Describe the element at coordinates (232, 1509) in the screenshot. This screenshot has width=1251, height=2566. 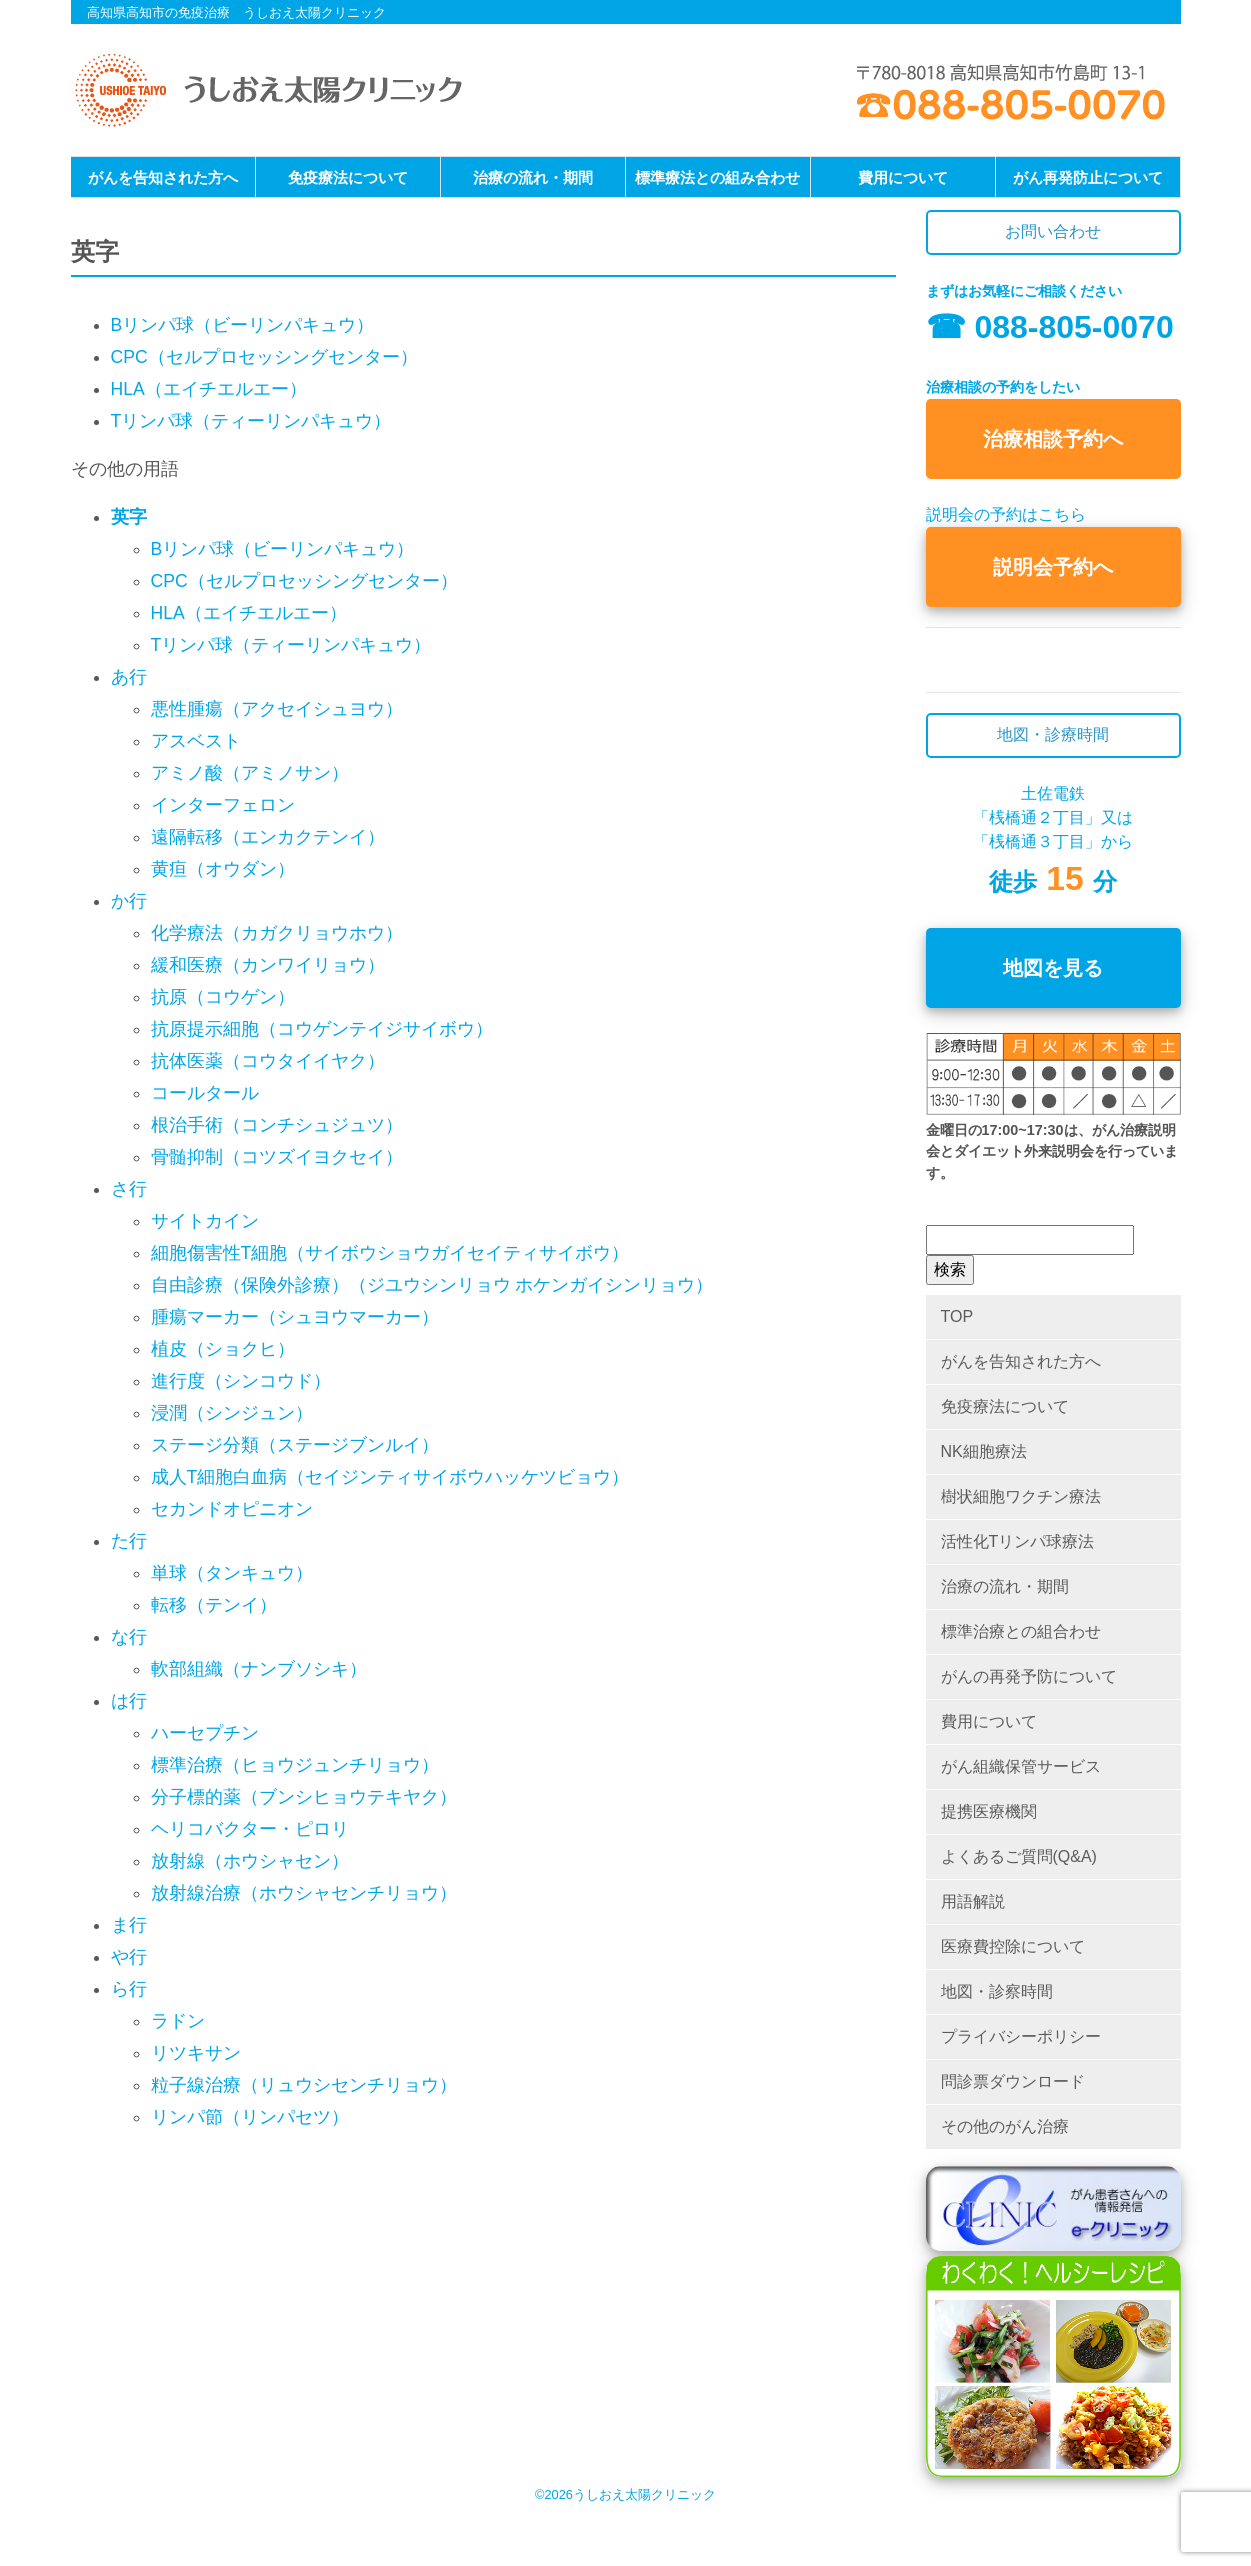
I see `セカンドオピニオン` at that location.